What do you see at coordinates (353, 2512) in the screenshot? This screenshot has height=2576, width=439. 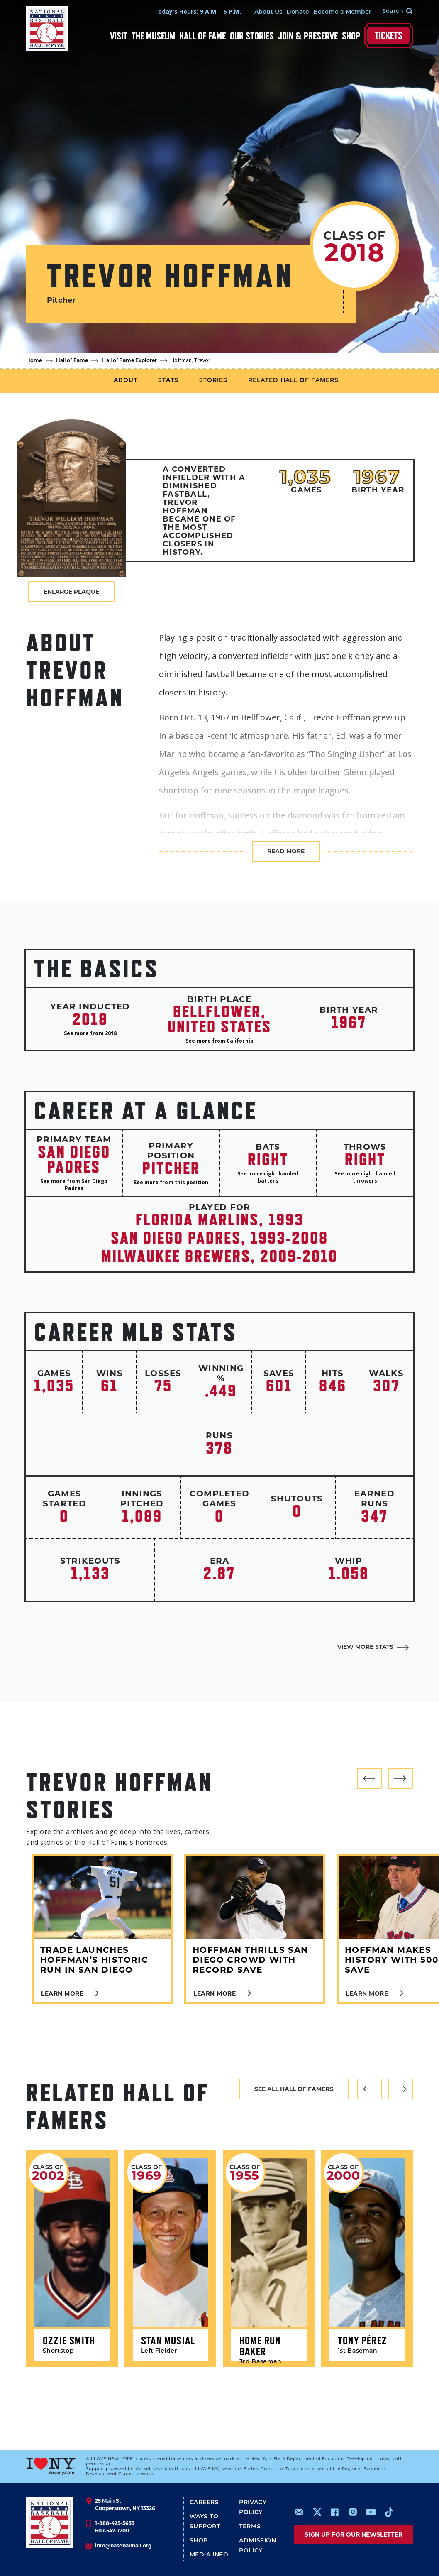 I see `https://www.instagram.com/baseballhall` at bounding box center [353, 2512].